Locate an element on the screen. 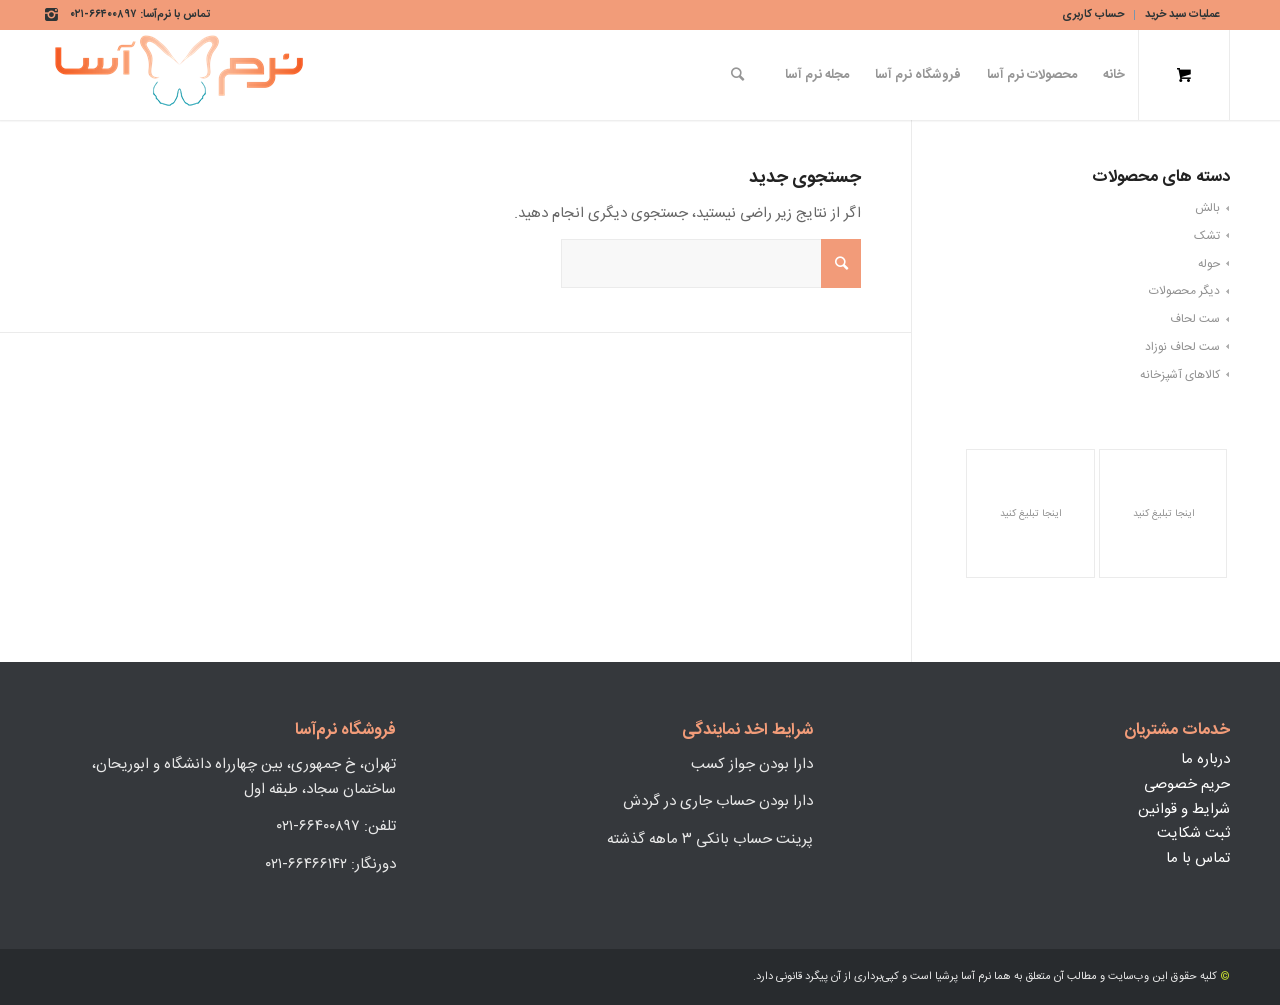  ثبت شکایت is located at coordinates (1193, 833).